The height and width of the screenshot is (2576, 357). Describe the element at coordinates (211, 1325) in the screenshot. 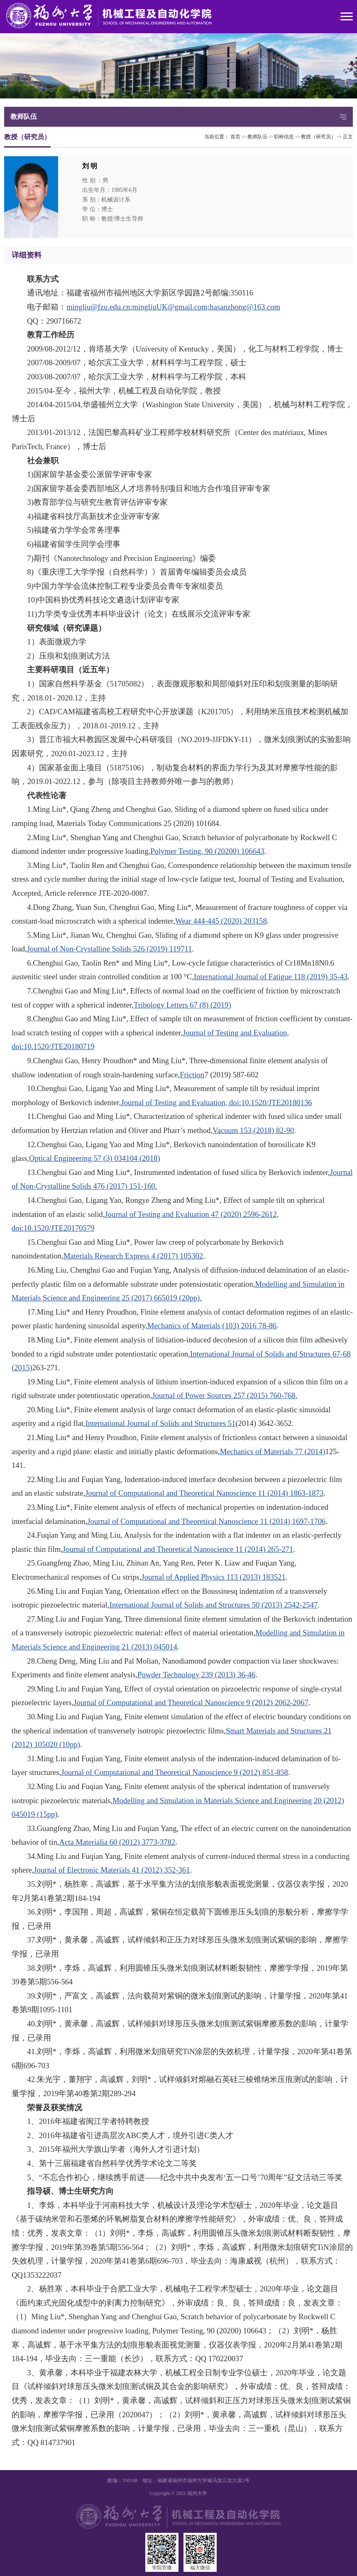

I see `Mechanics of Materials (103) 2016 78-86` at that location.